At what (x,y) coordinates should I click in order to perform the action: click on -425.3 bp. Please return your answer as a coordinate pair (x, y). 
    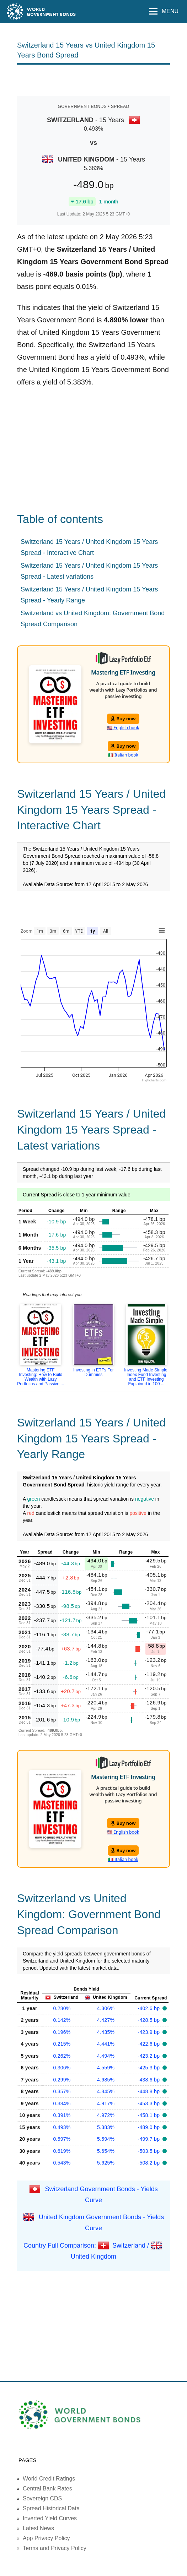
    Looking at the image, I should click on (149, 2067).